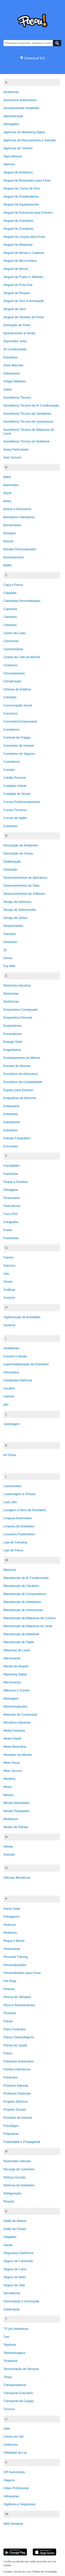  I want to click on Internet, so click(8, 1396).